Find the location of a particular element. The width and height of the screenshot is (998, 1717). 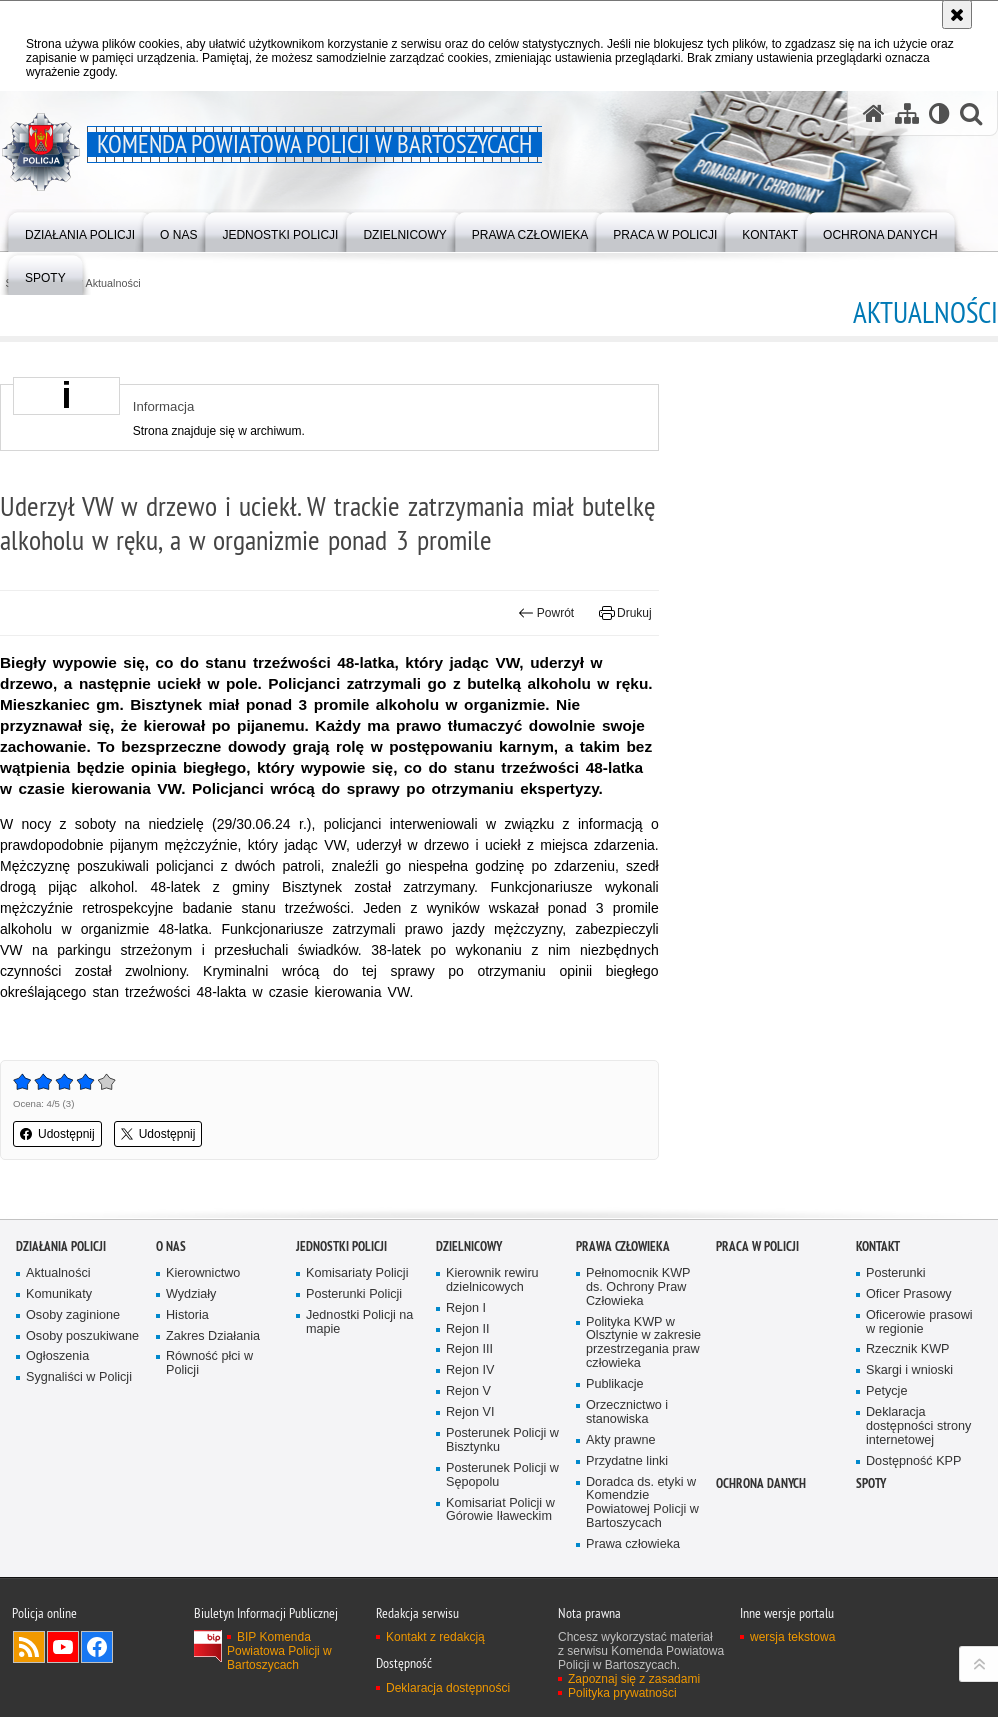

Rejon I is located at coordinates (466, 1308).